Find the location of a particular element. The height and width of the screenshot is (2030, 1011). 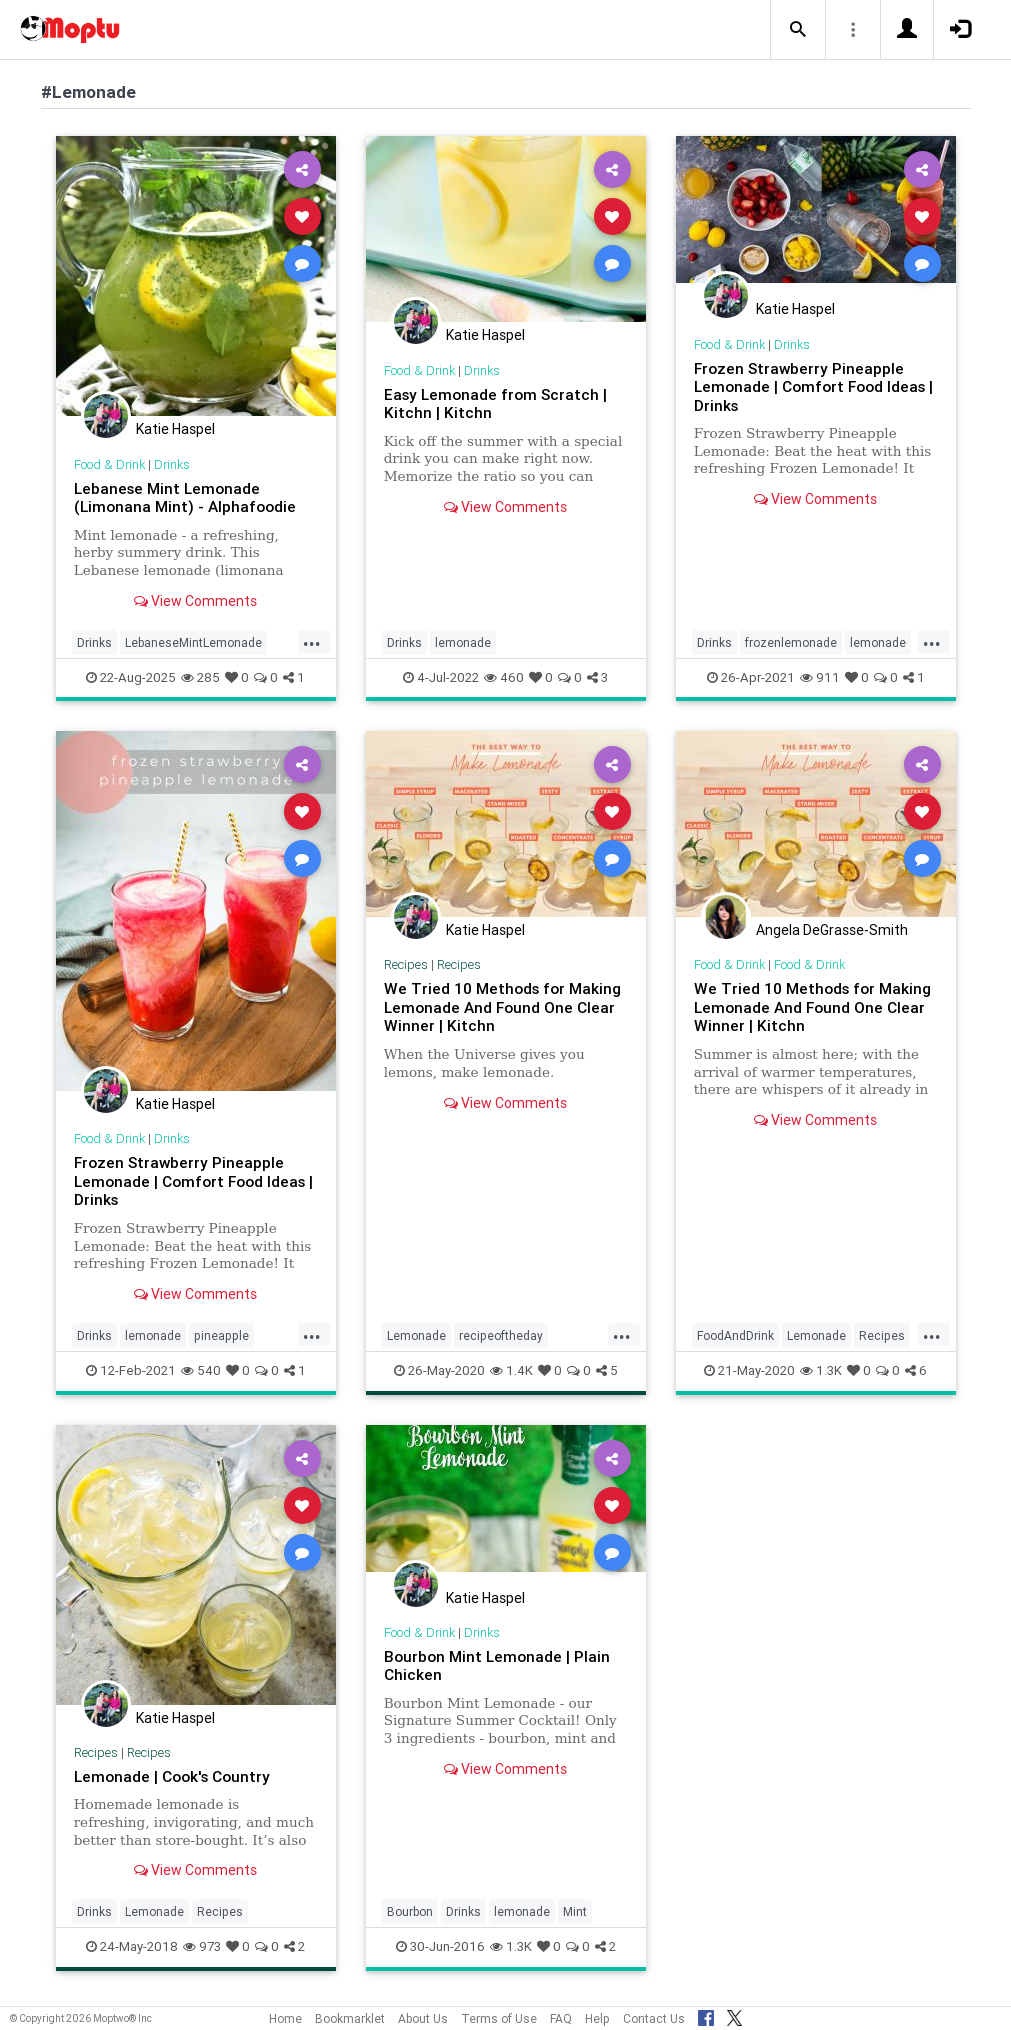

frozenlemonade is located at coordinates (791, 642).